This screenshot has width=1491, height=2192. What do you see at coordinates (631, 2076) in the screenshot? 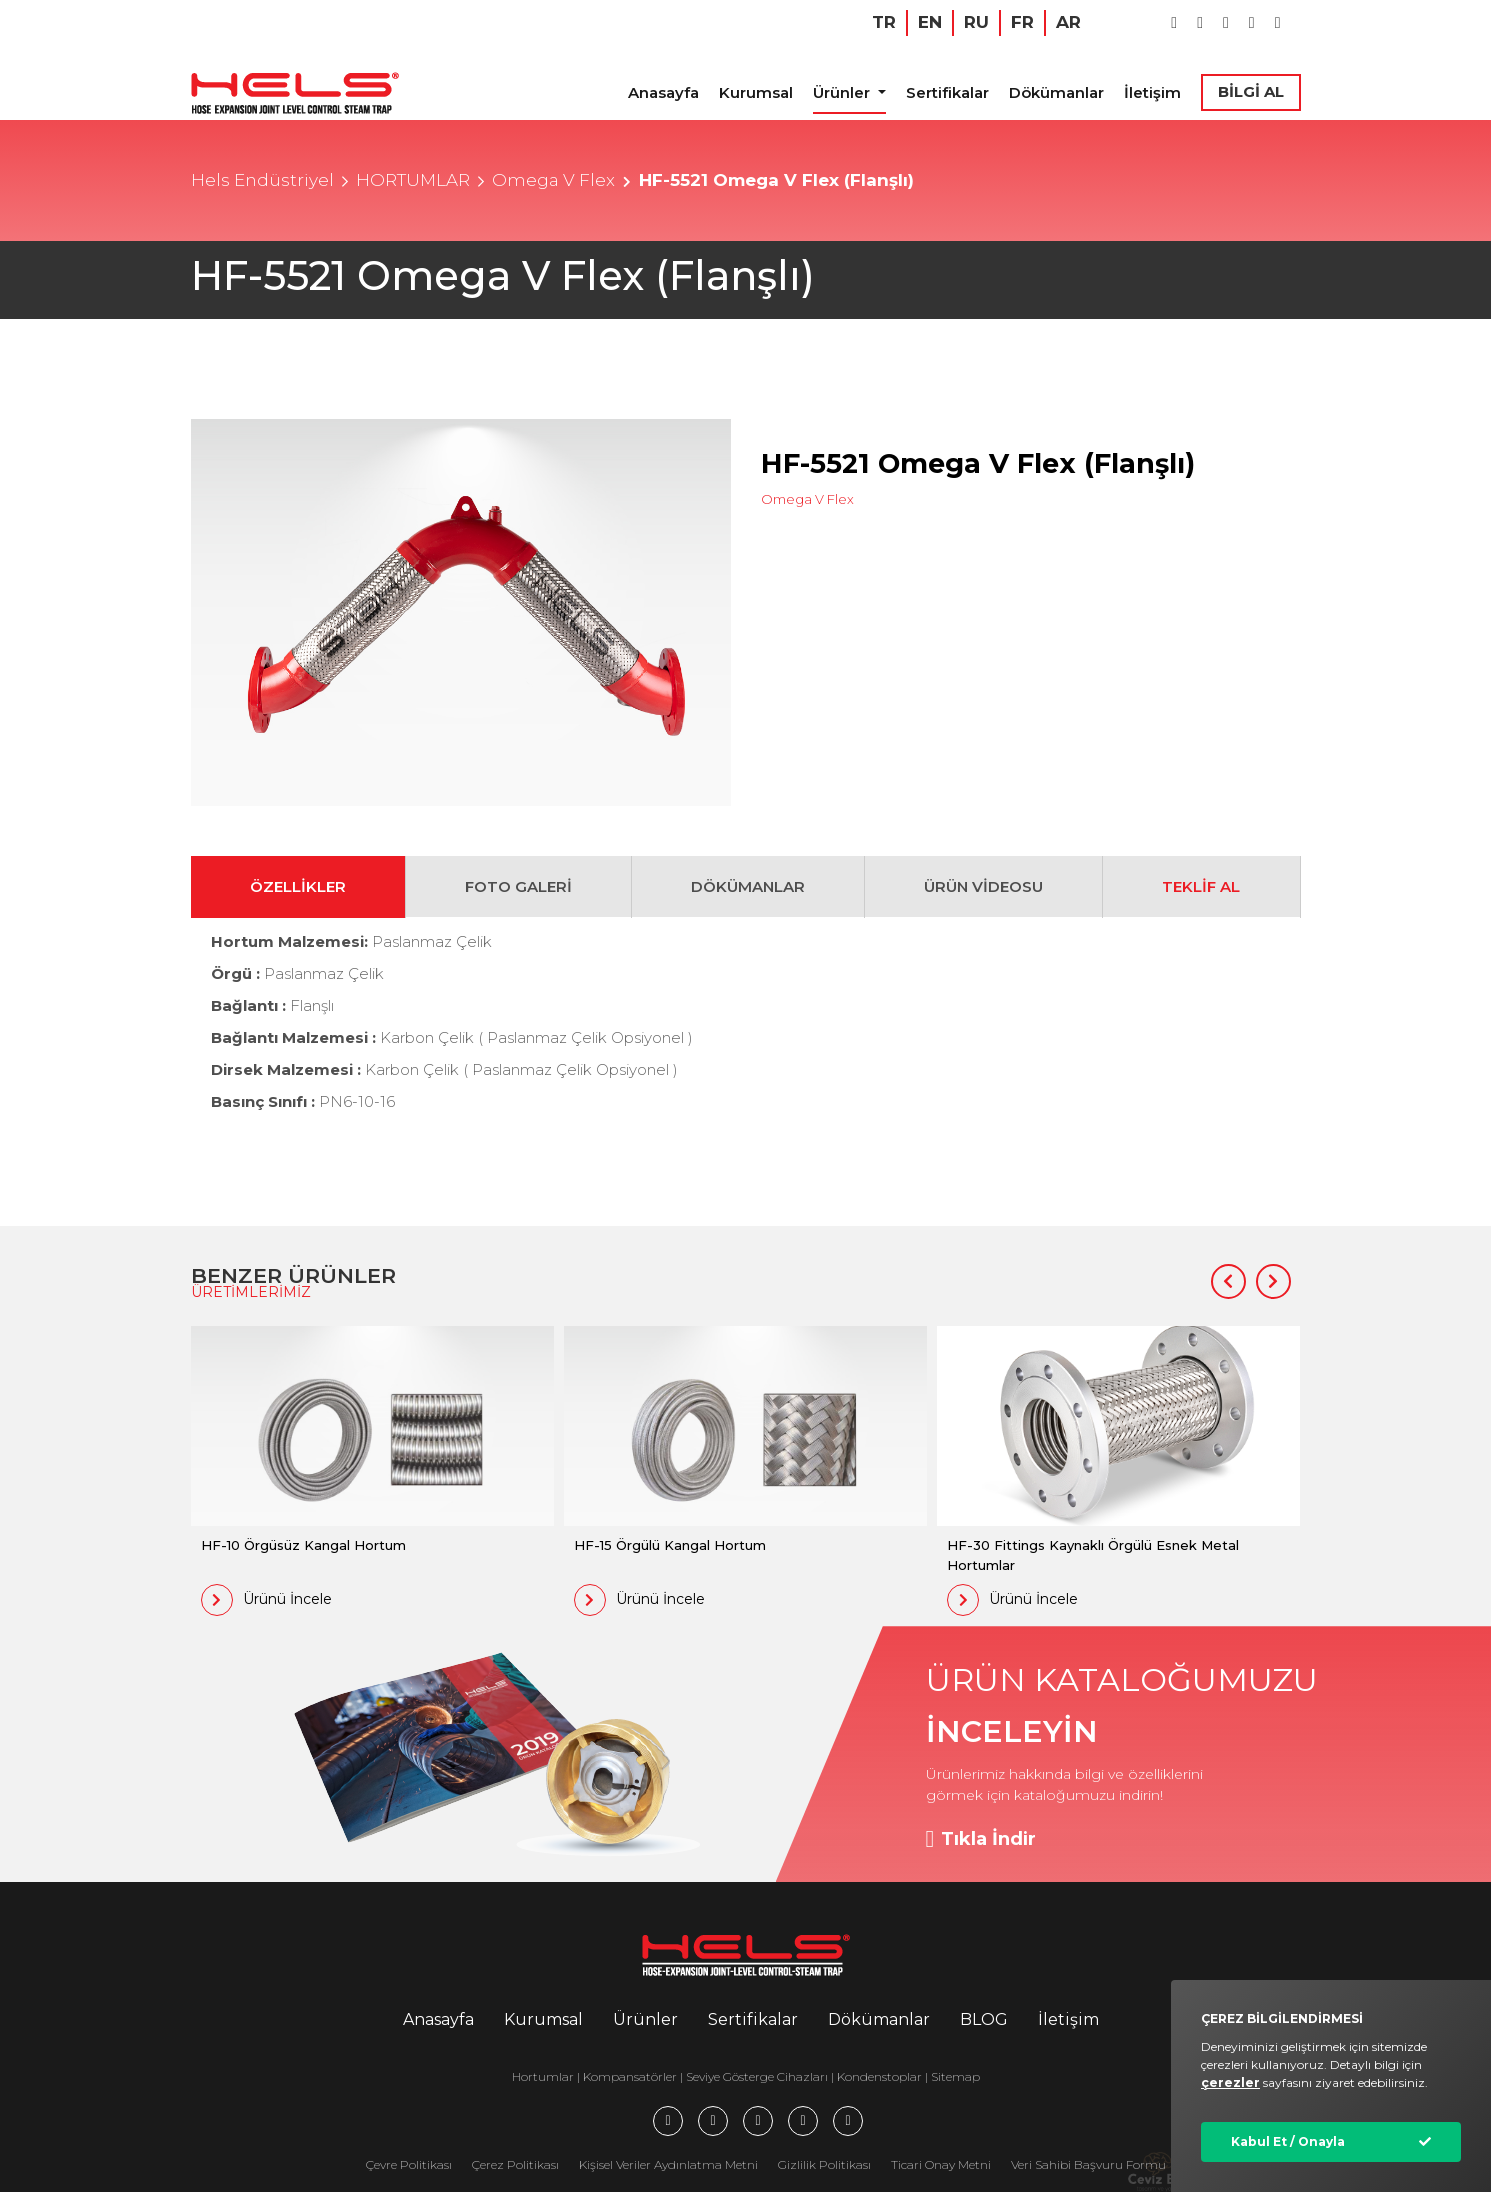
I see `Kompansatörler` at bounding box center [631, 2076].